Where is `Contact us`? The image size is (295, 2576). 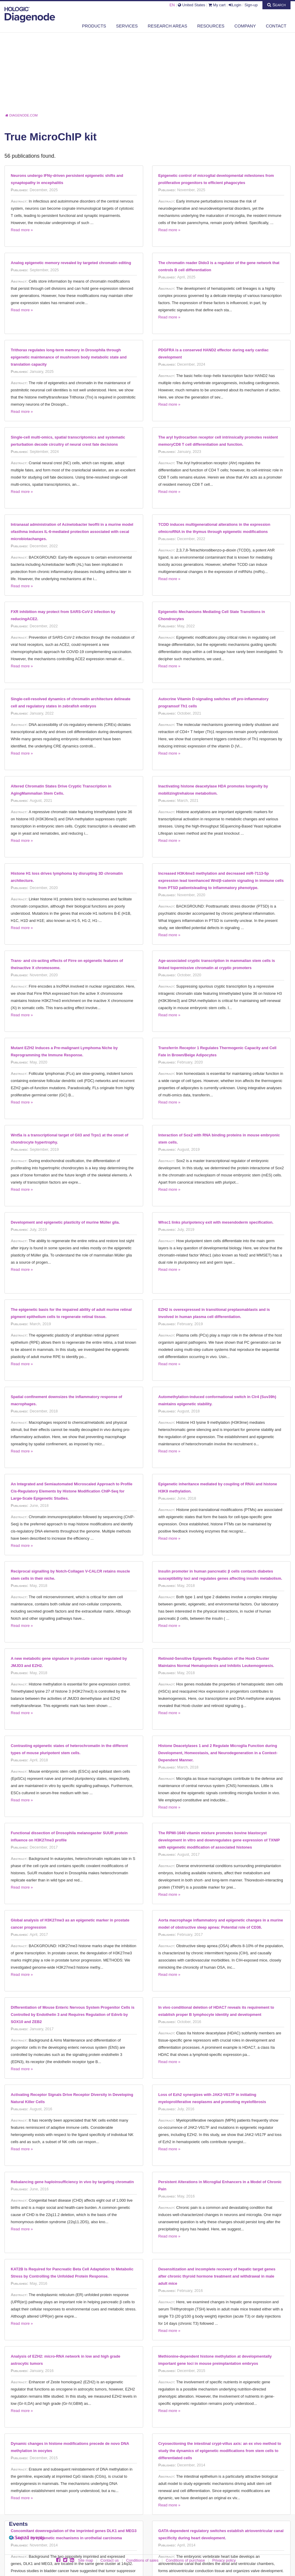 Contact us is located at coordinates (109, 2560).